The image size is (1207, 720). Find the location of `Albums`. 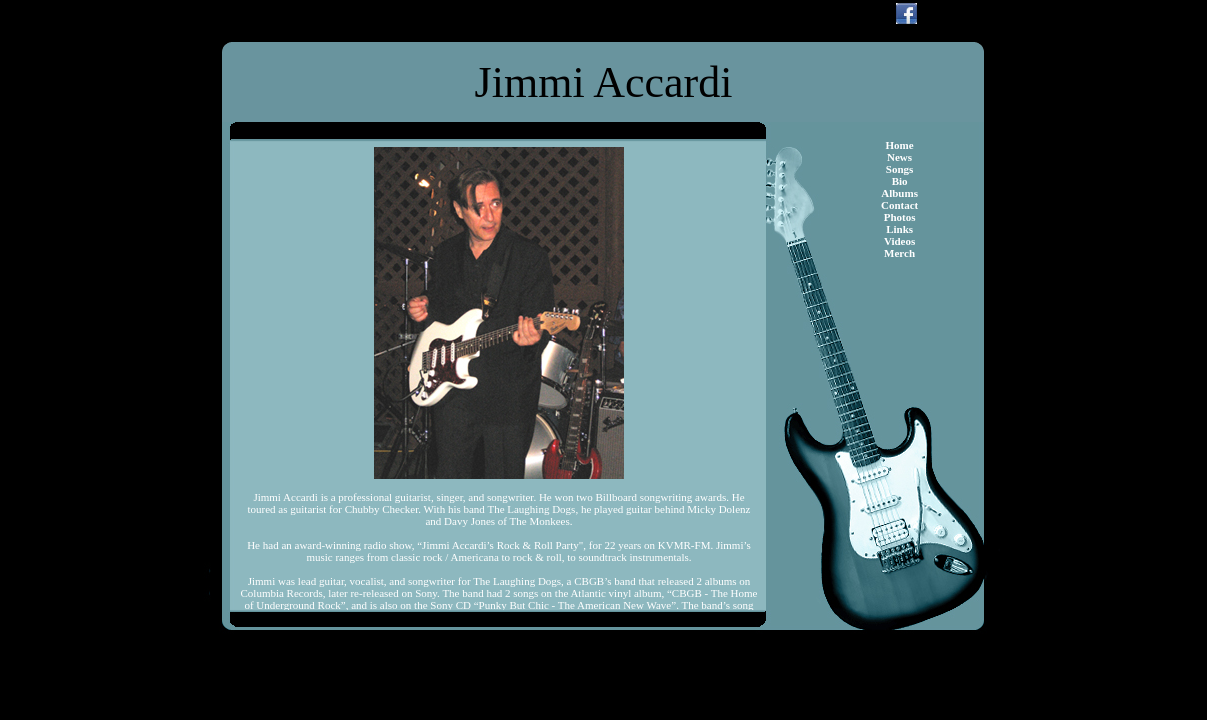

Albums is located at coordinates (899, 193).